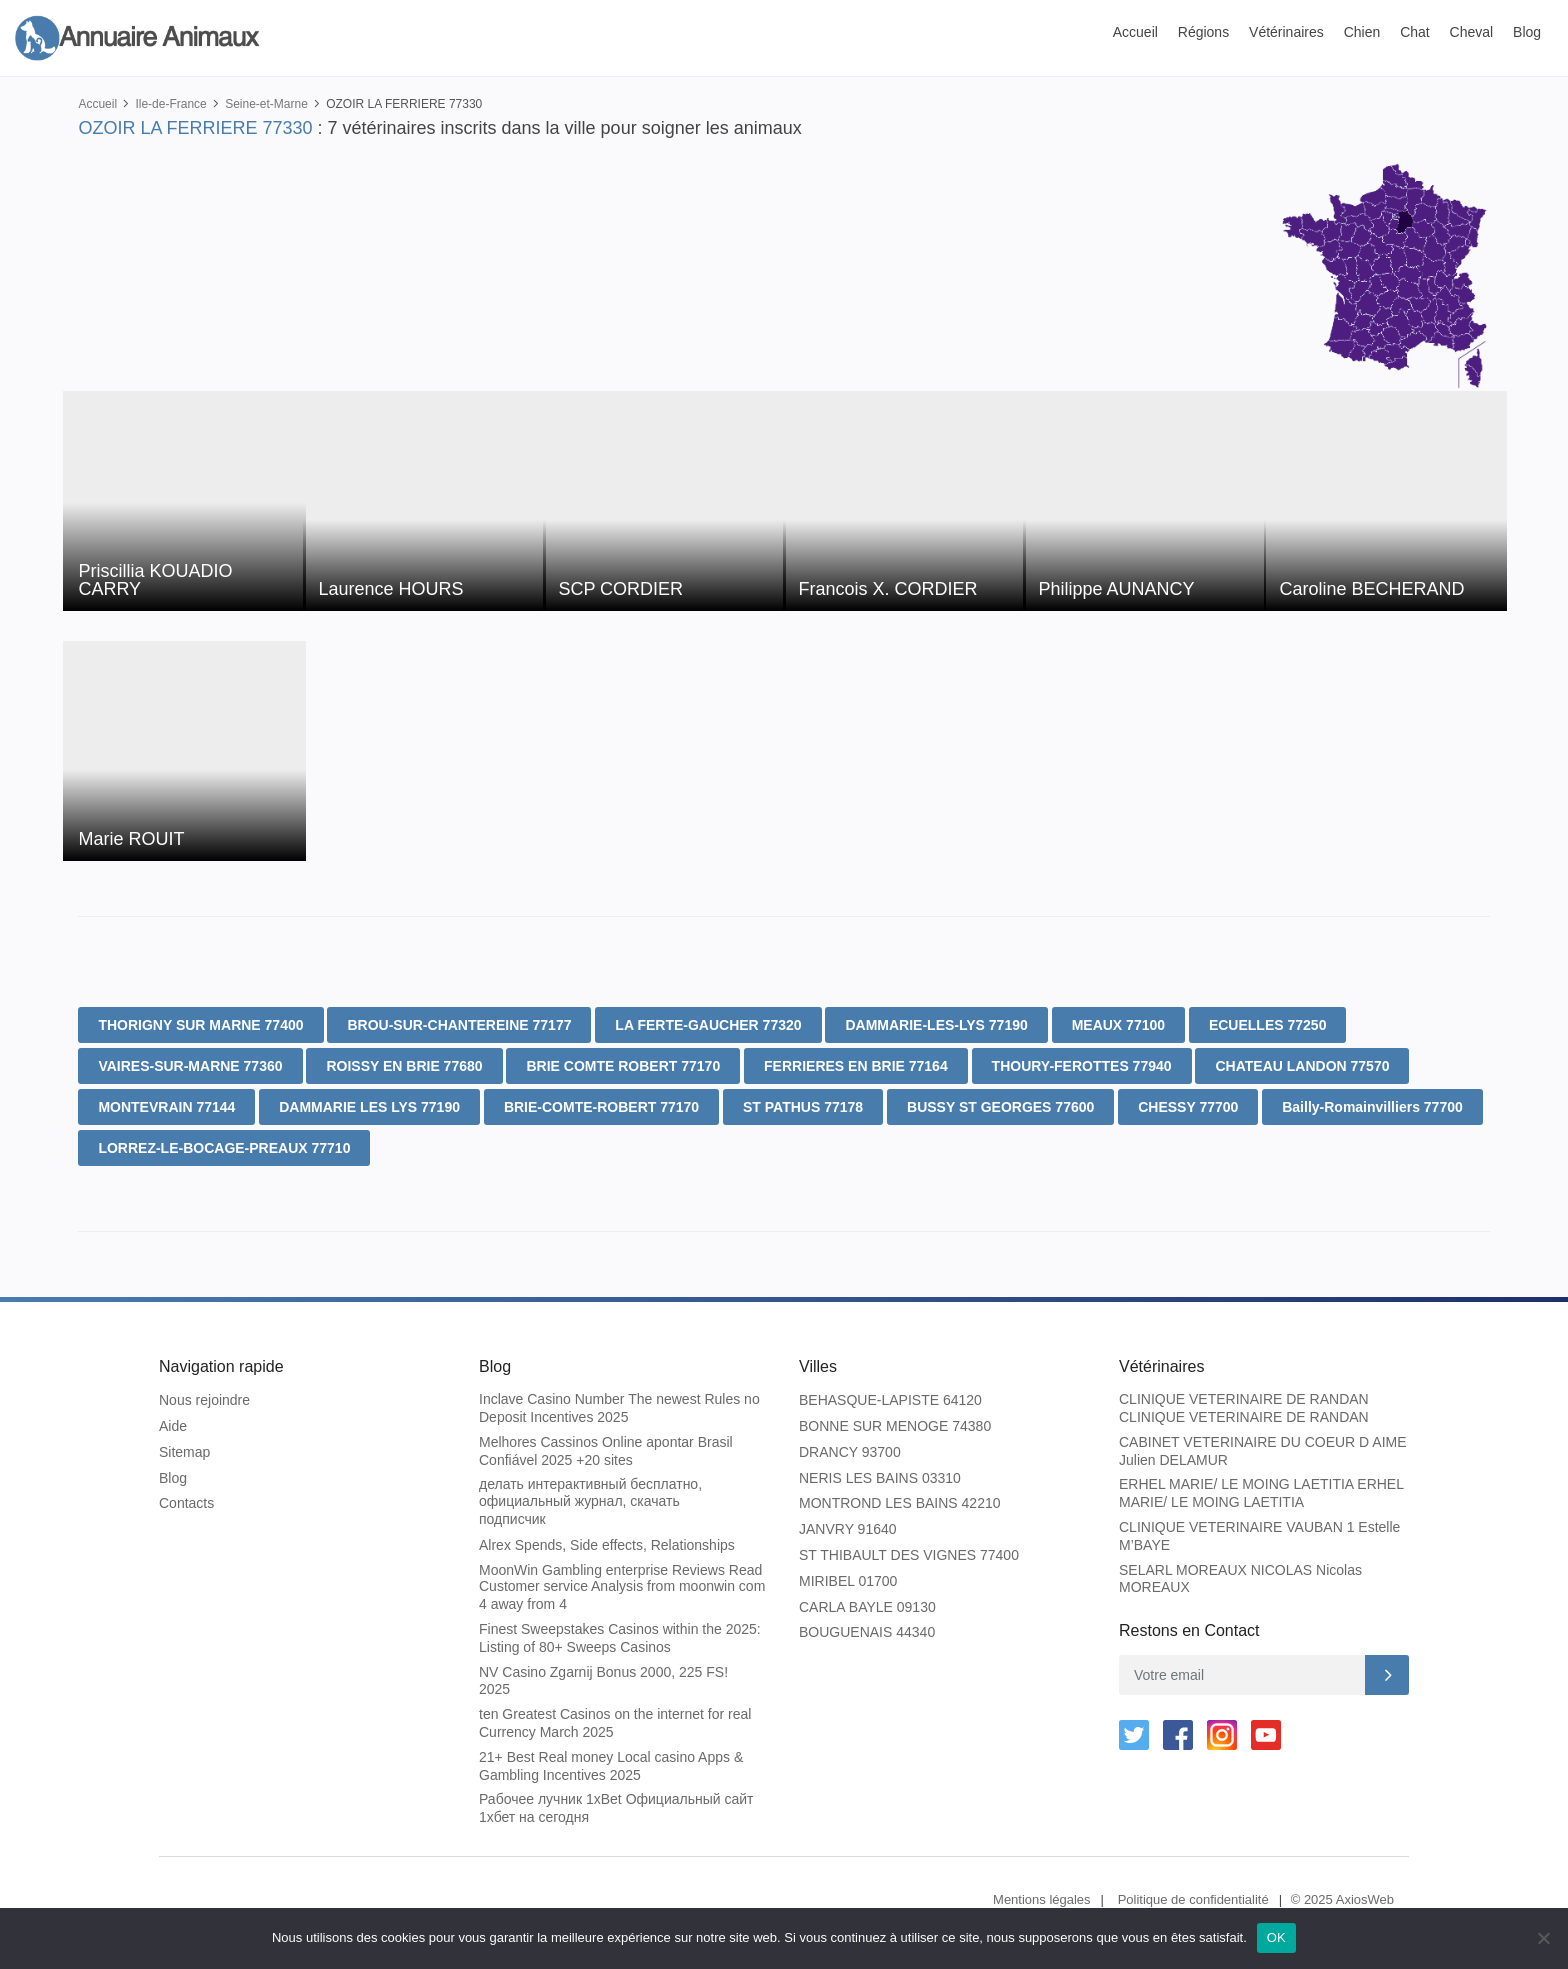 The image size is (1568, 1969). What do you see at coordinates (1042, 1899) in the screenshot?
I see `Mentions légales` at bounding box center [1042, 1899].